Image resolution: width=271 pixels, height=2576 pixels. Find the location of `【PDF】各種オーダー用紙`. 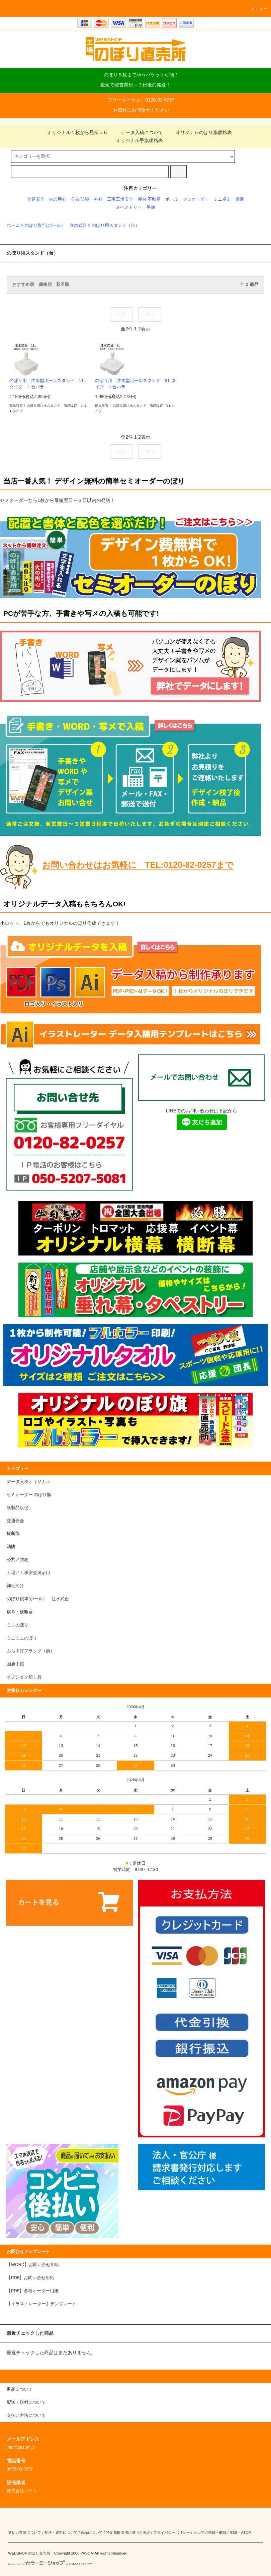

【PDF】各種オーダー用紙 is located at coordinates (33, 2291).